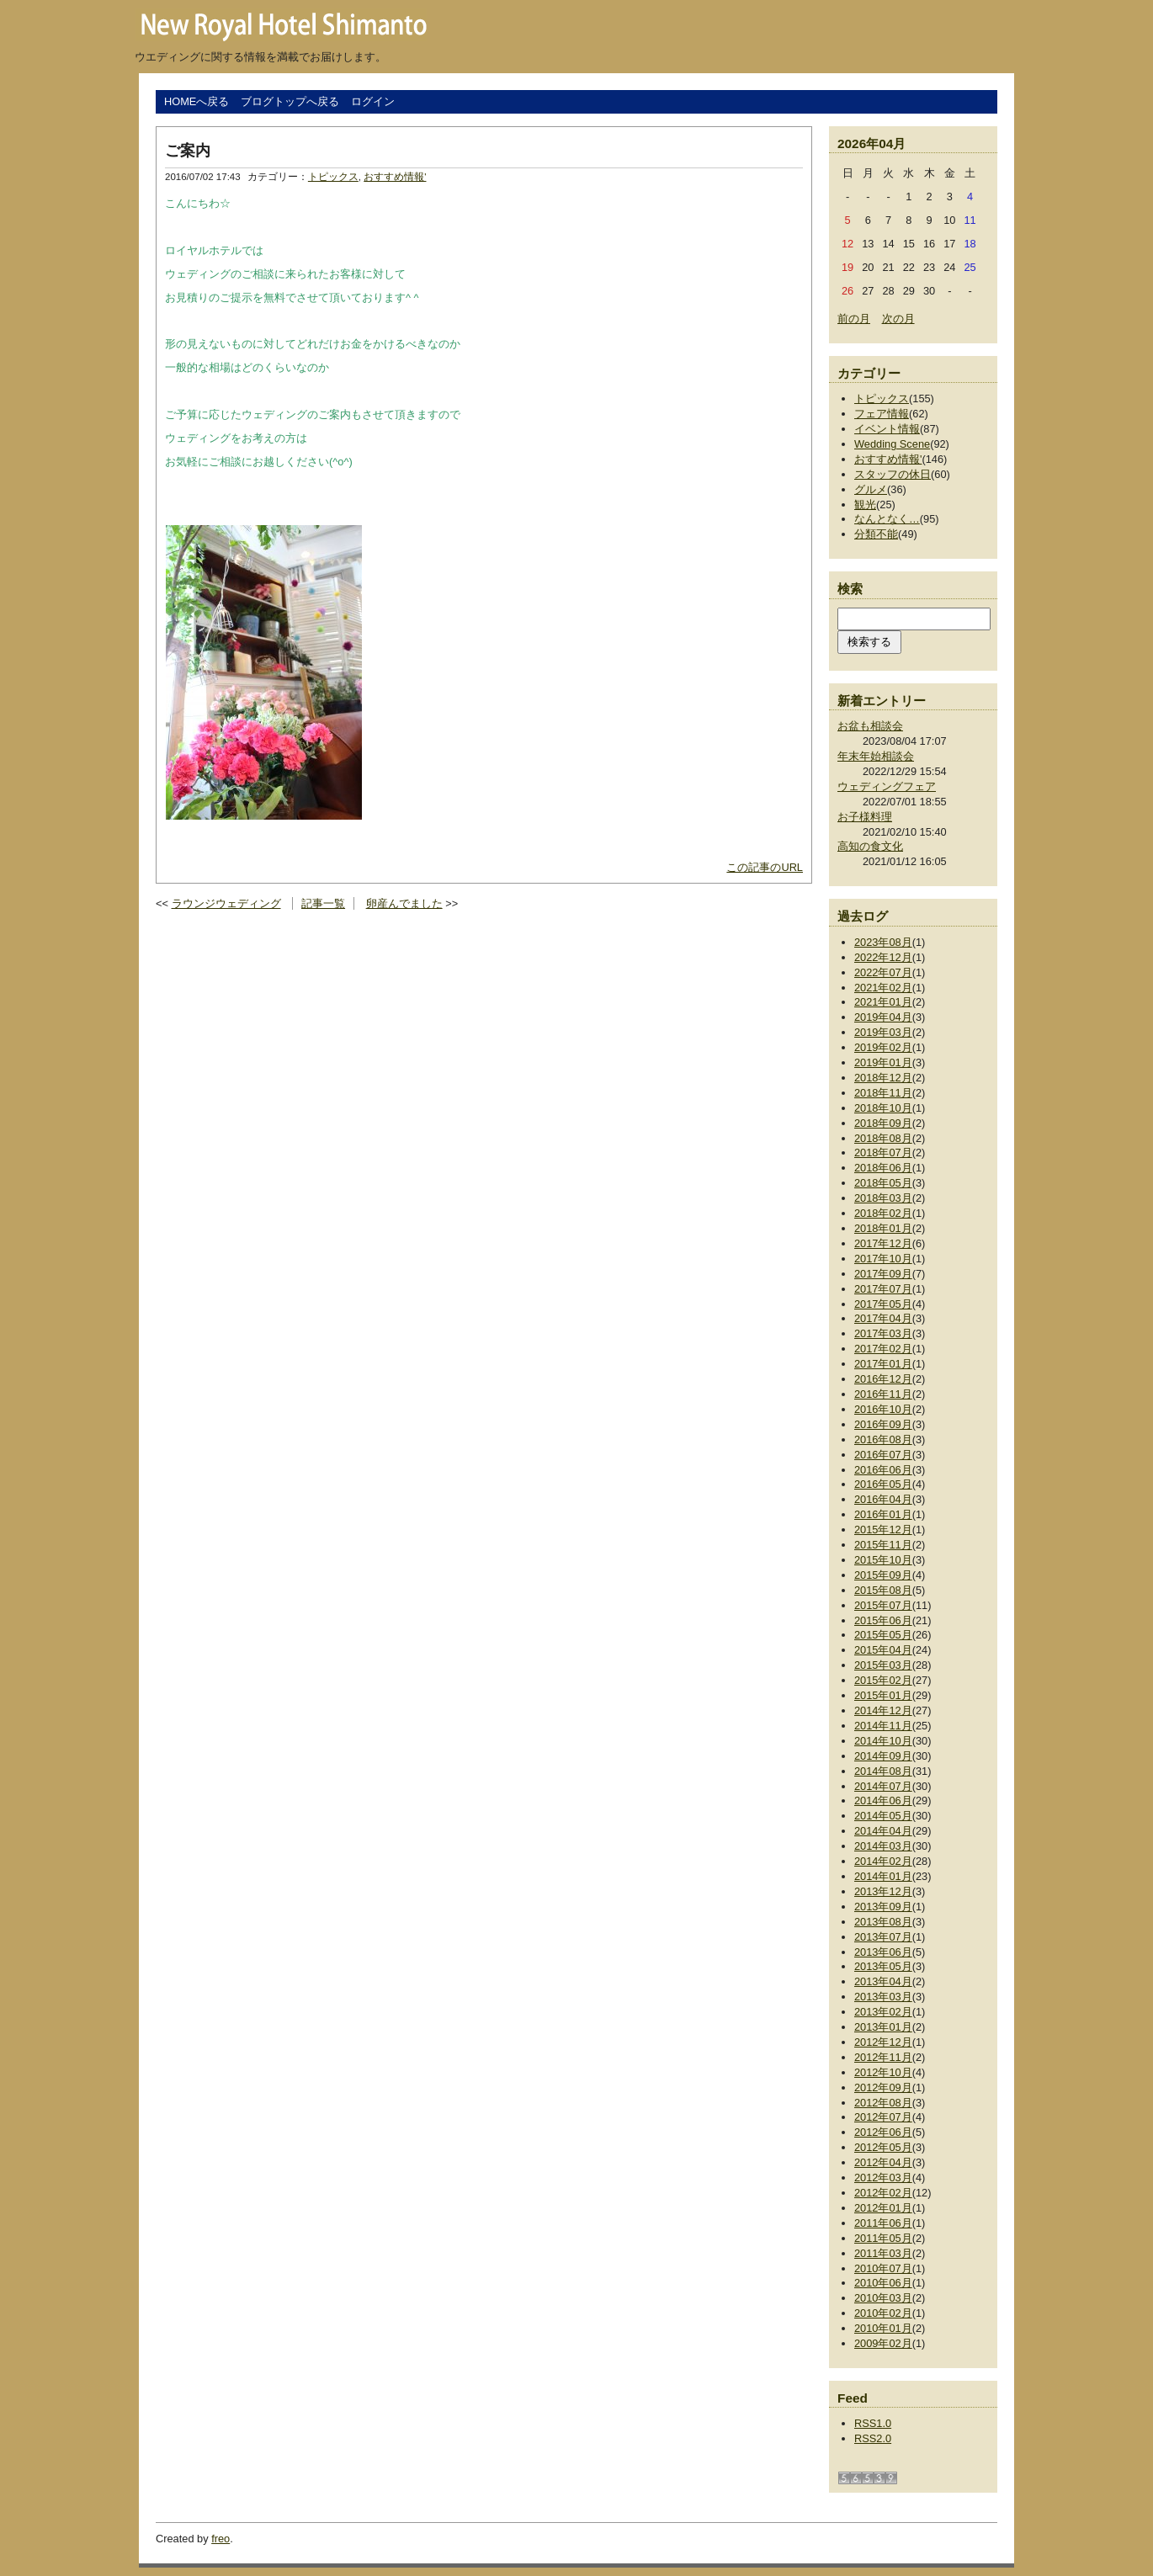 This screenshot has width=1153, height=2576. Describe the element at coordinates (883, 1032) in the screenshot. I see `2019年03月` at that location.